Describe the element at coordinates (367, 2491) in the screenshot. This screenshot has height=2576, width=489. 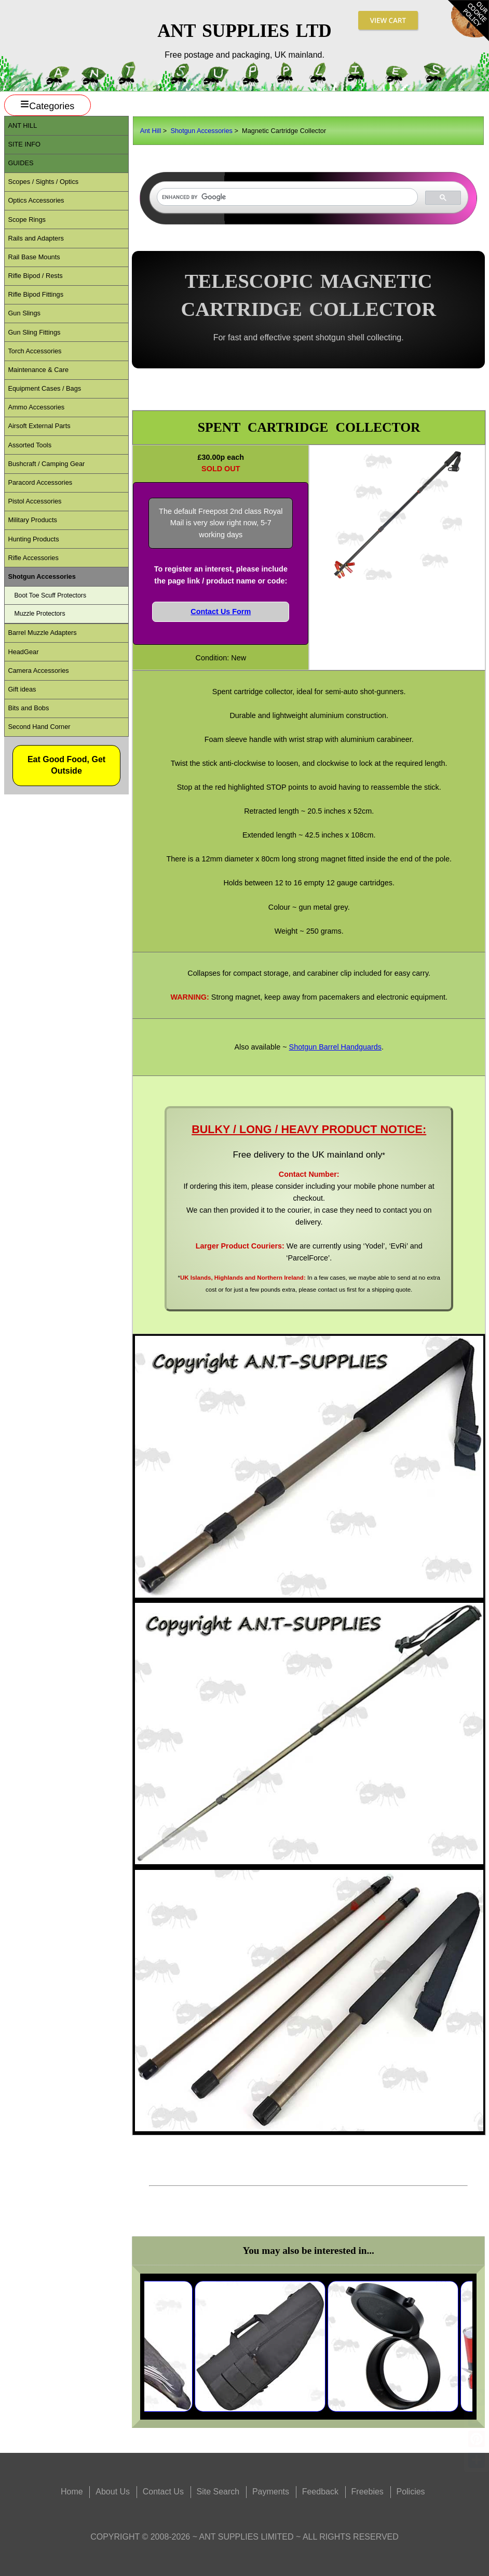
I see `Freebies` at that location.